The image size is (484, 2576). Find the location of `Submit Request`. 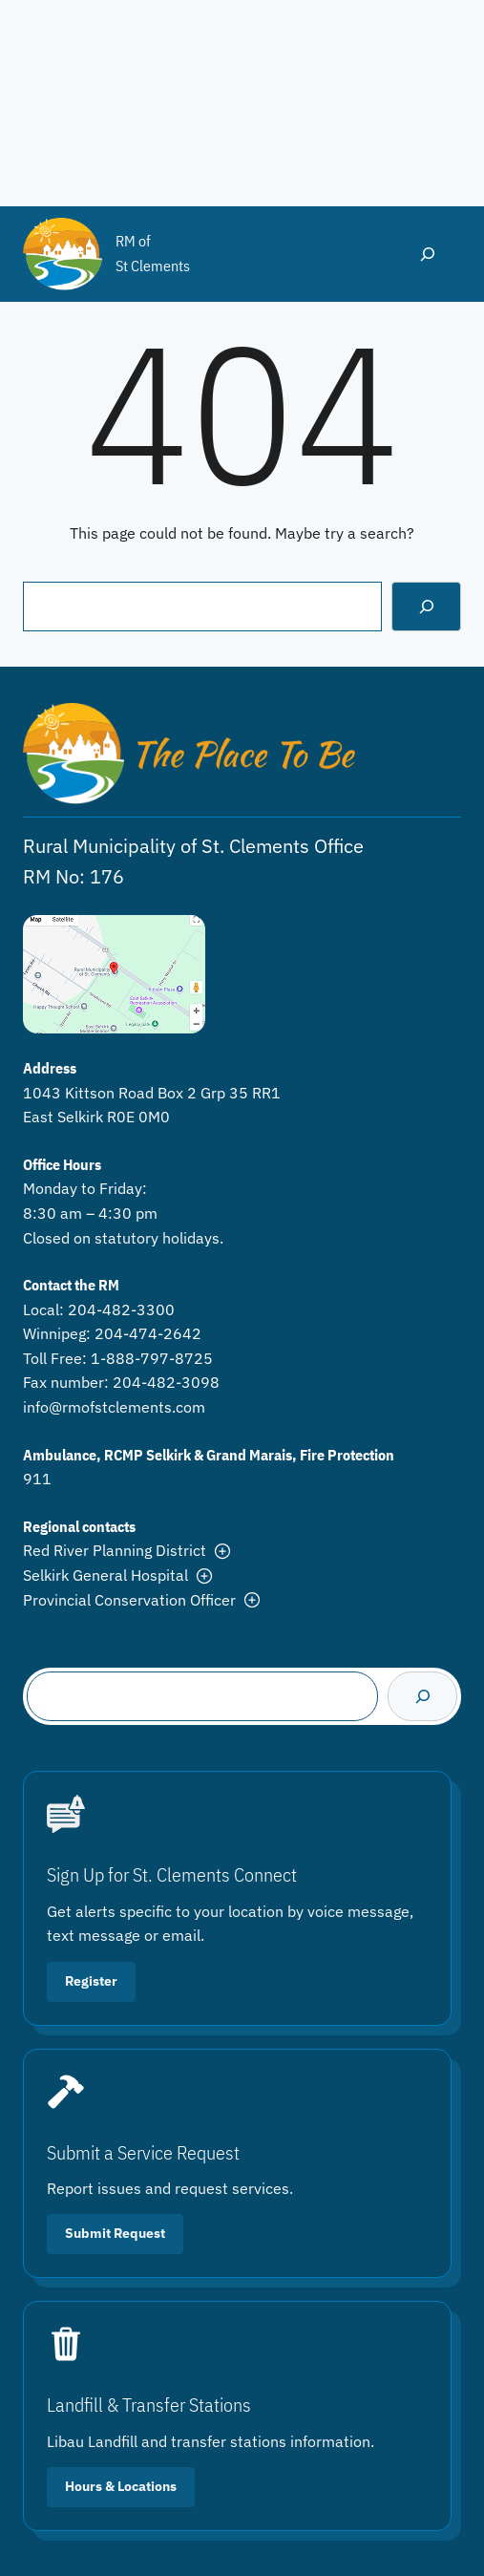

Submit Request is located at coordinates (115, 2233).